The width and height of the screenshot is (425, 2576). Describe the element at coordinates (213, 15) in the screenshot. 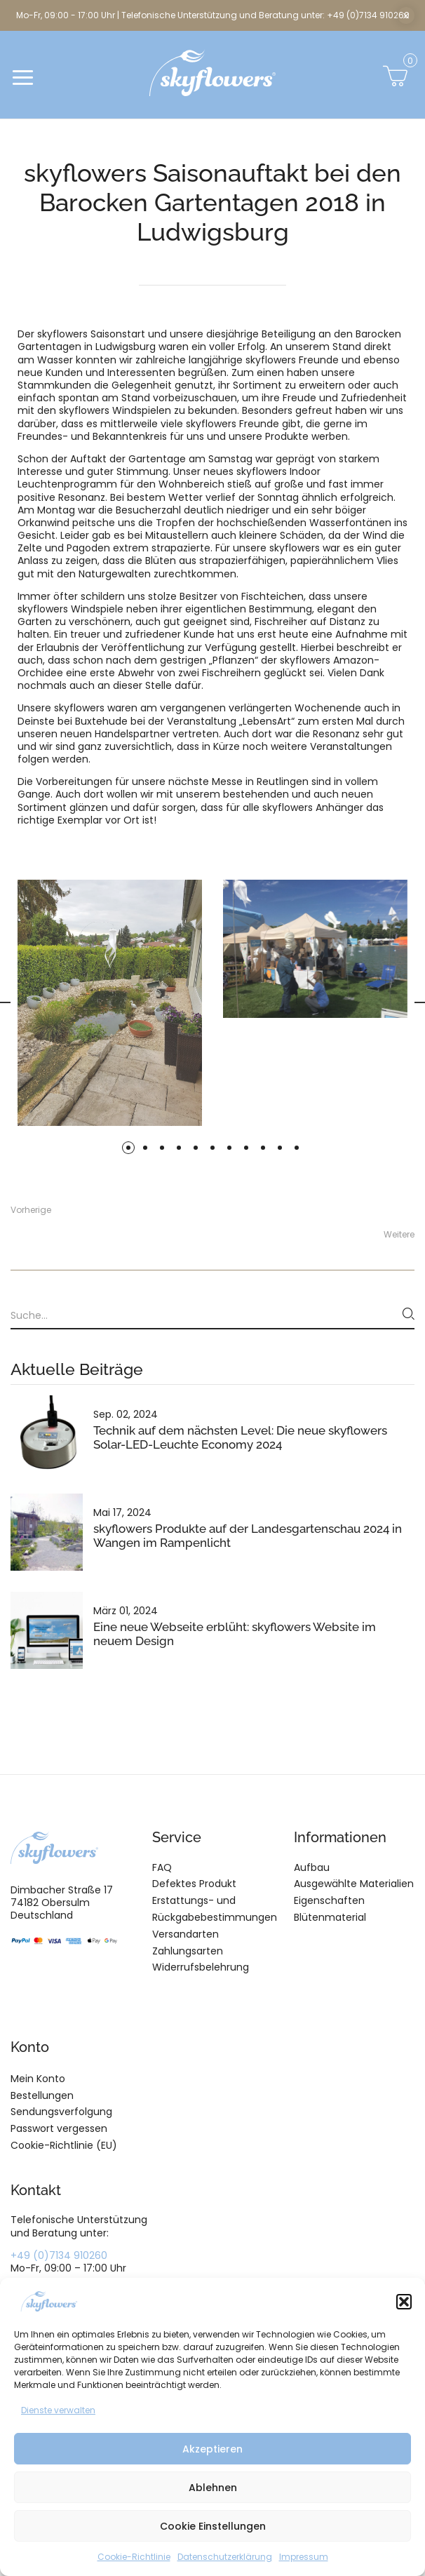

I see `Mo-Fr, 09:00 - 17:00 Uhr | Telefonische Unterstützung und Beratung unter: +49 (0)7134 910260` at that location.